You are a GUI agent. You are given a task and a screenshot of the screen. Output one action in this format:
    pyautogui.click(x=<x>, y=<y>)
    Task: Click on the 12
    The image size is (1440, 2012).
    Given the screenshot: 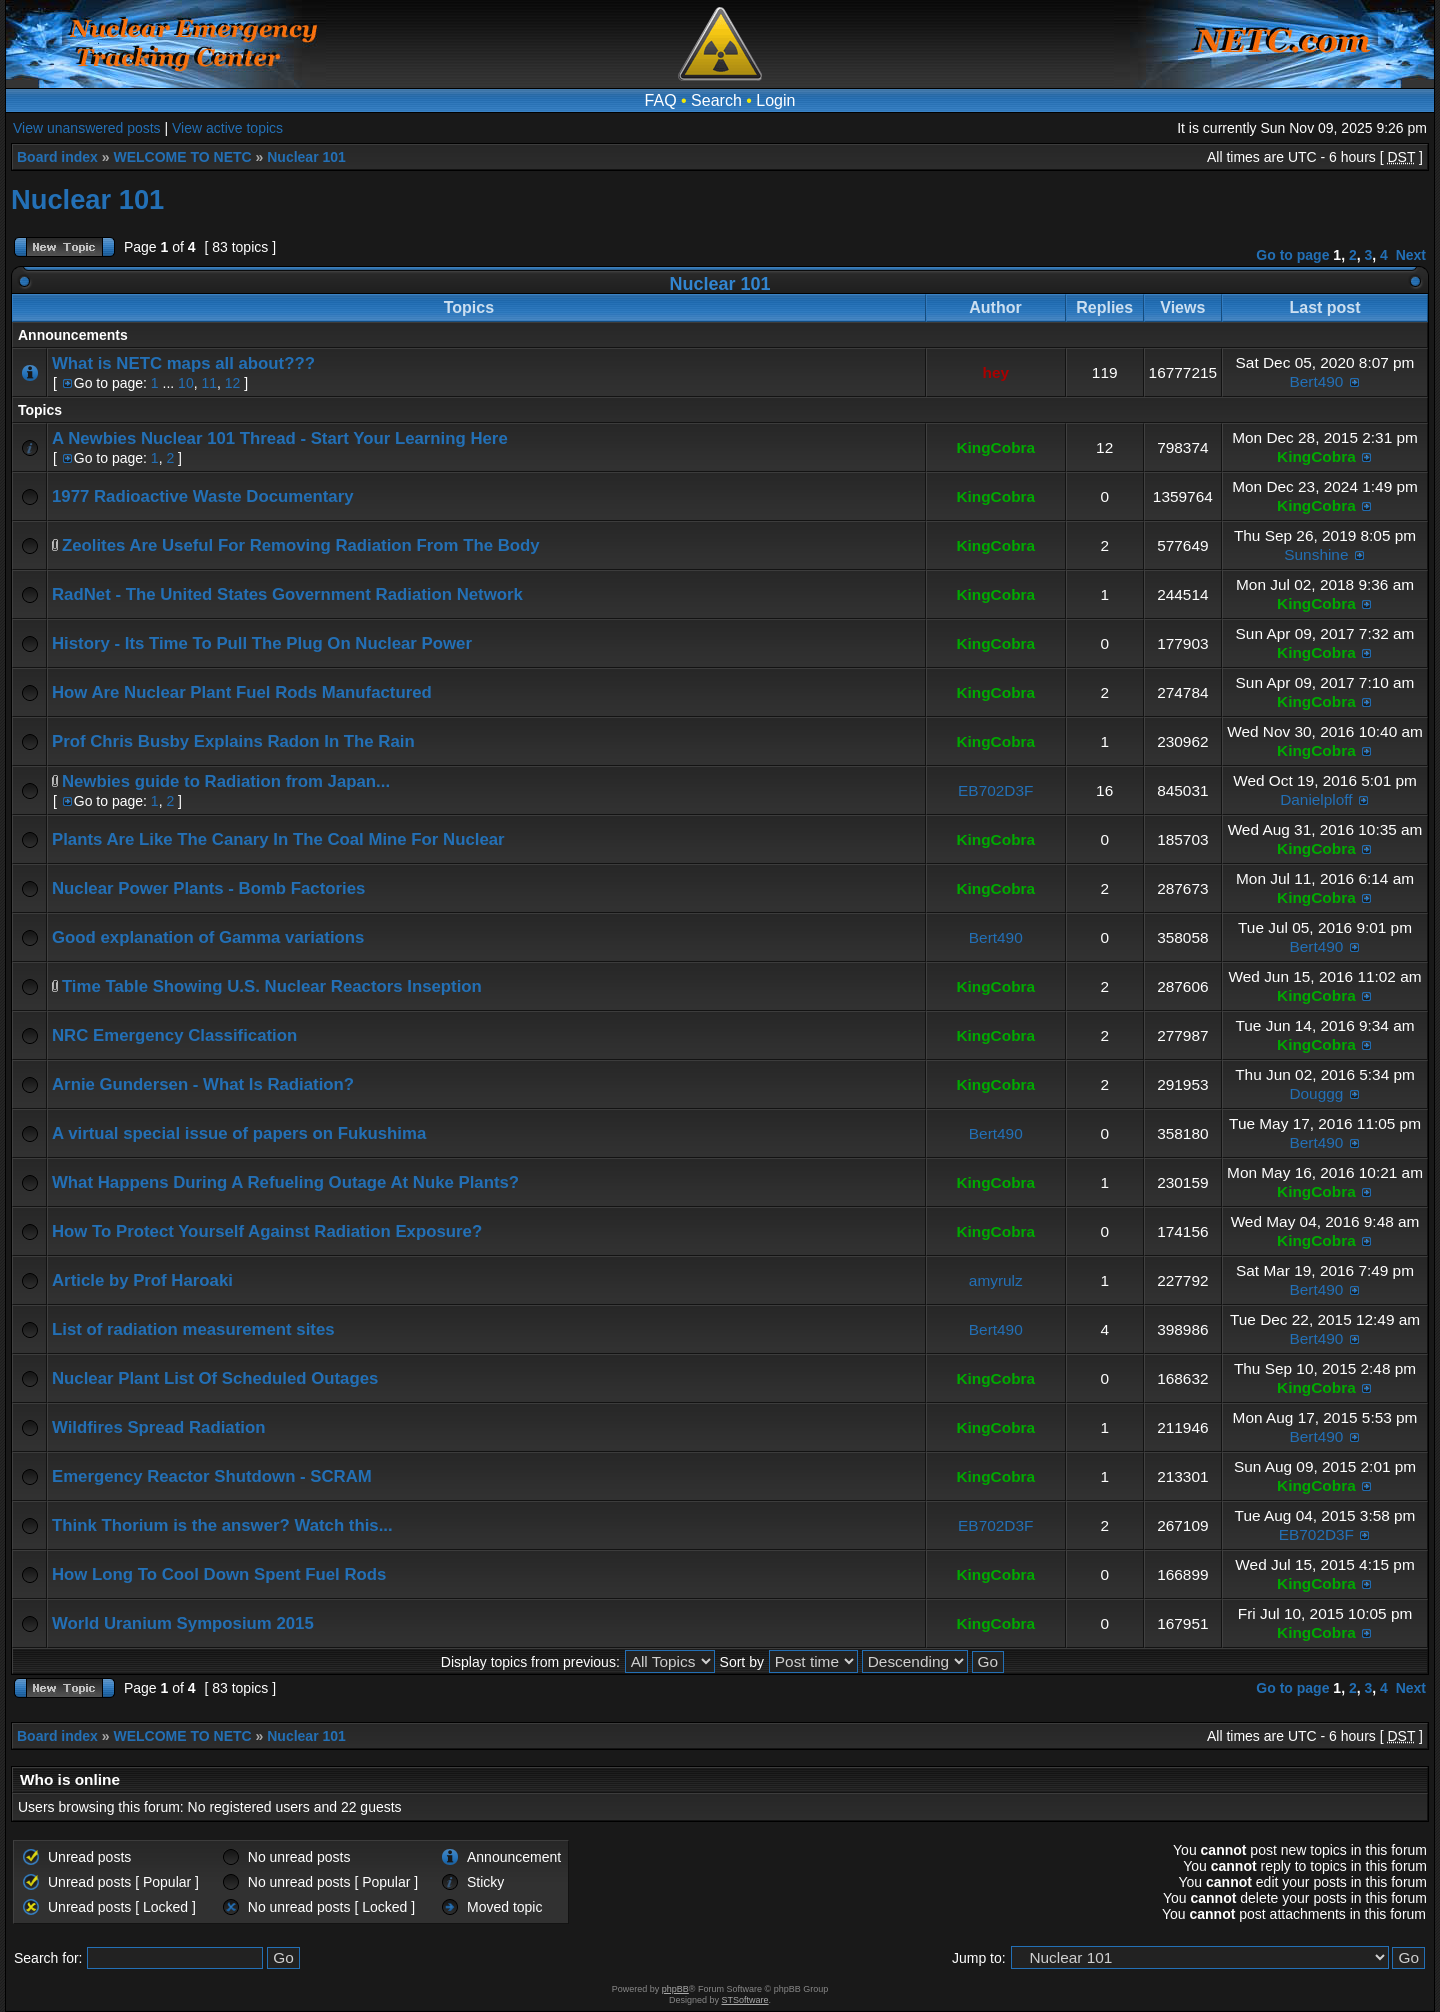 What is the action you would take?
    pyautogui.click(x=233, y=383)
    